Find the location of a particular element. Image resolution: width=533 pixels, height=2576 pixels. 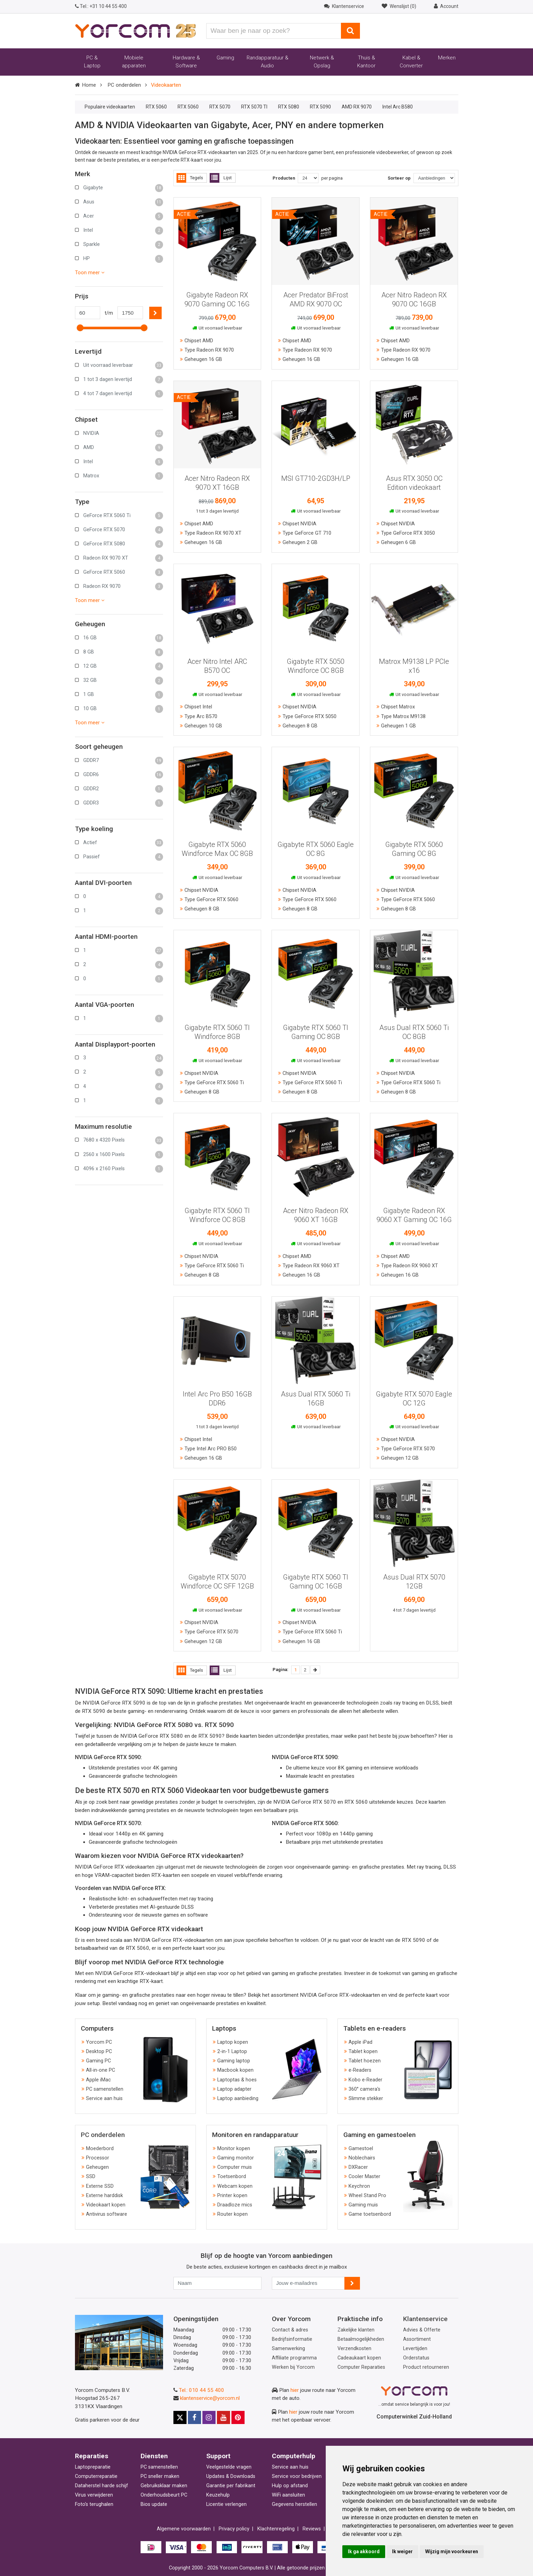

Klantenservice is located at coordinates (425, 2319).